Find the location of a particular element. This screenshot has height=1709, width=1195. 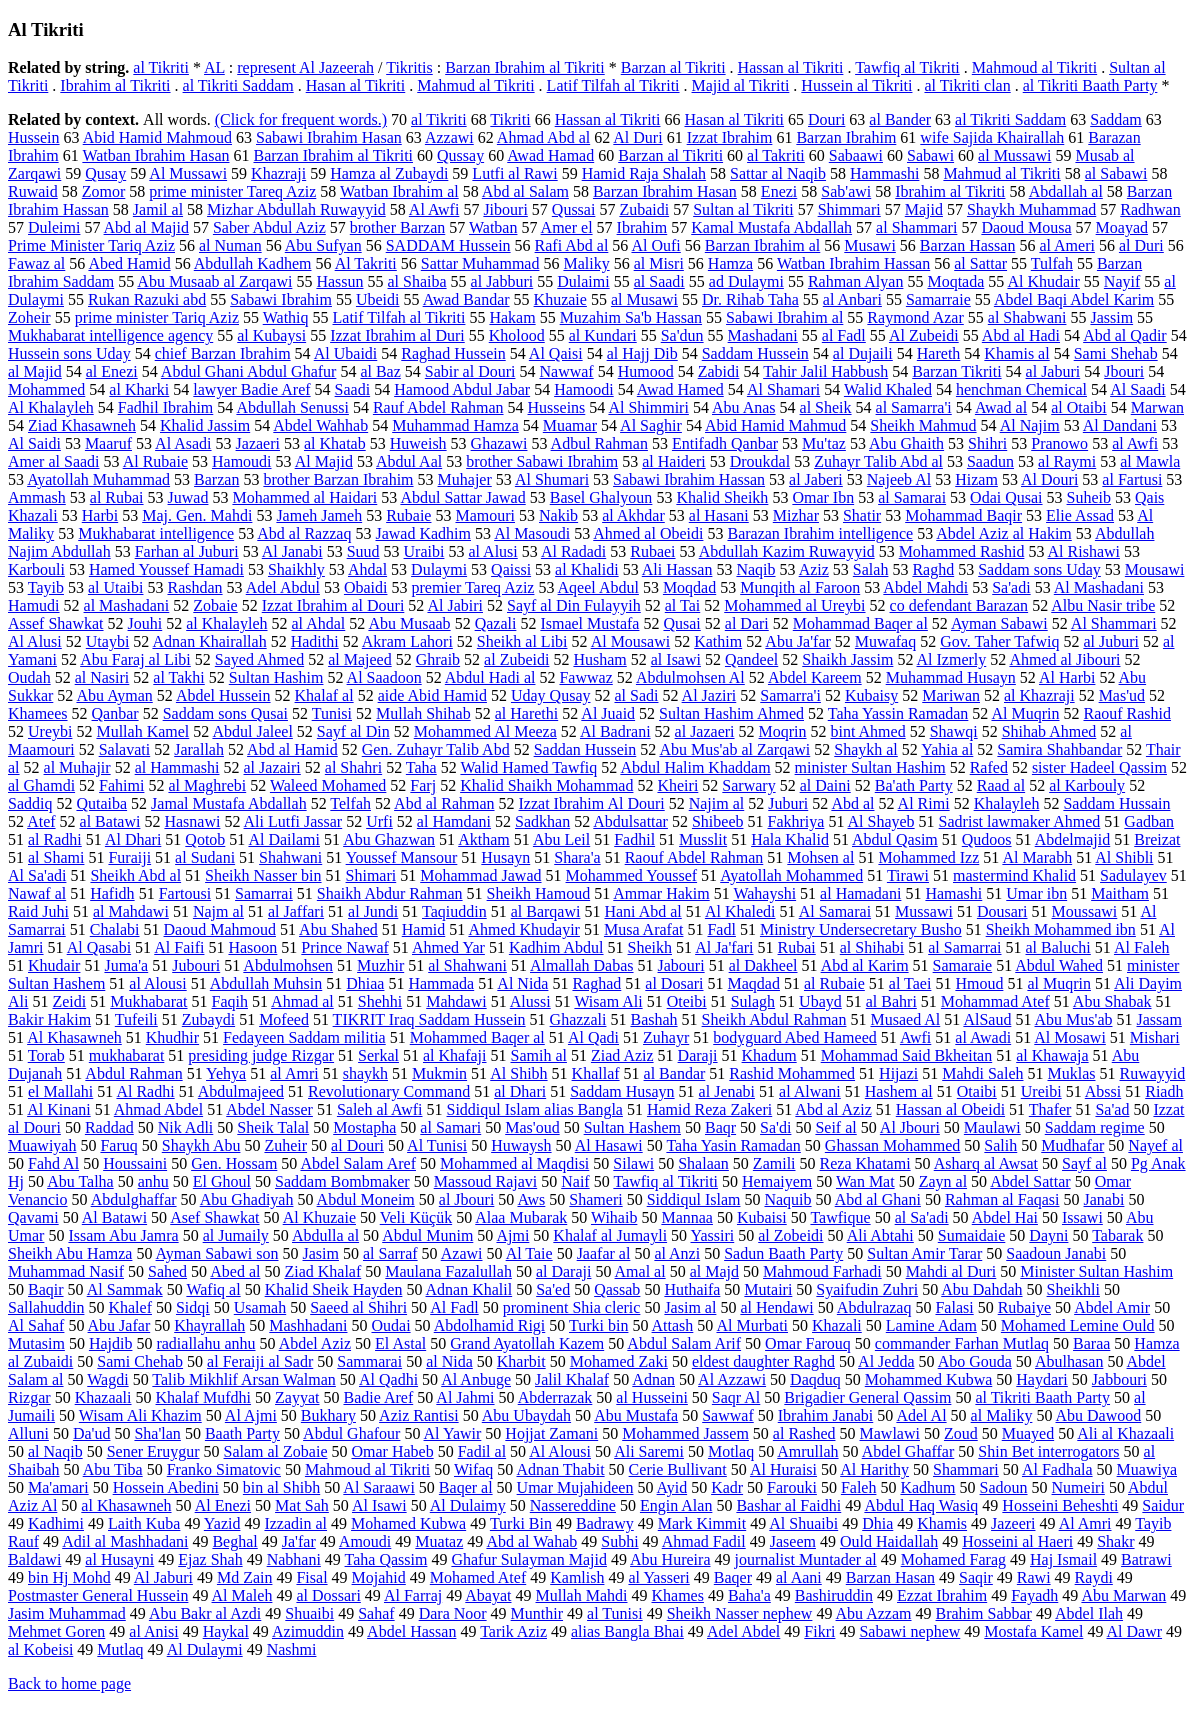

Ba'ath Party is located at coordinates (914, 785).